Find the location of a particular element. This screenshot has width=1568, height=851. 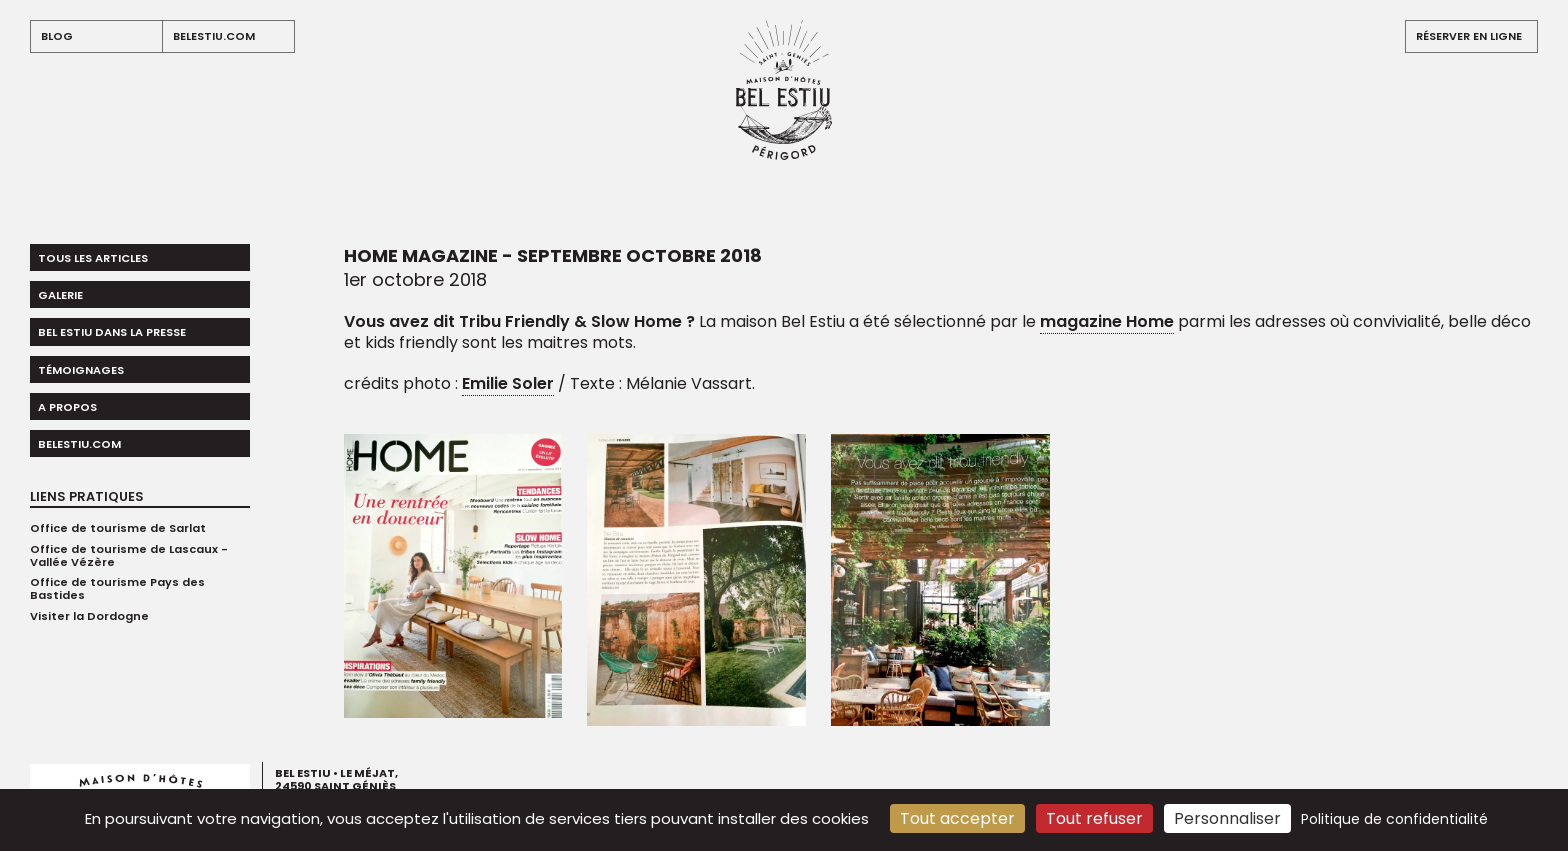

Office de tourisme de Sarlat is located at coordinates (118, 528).